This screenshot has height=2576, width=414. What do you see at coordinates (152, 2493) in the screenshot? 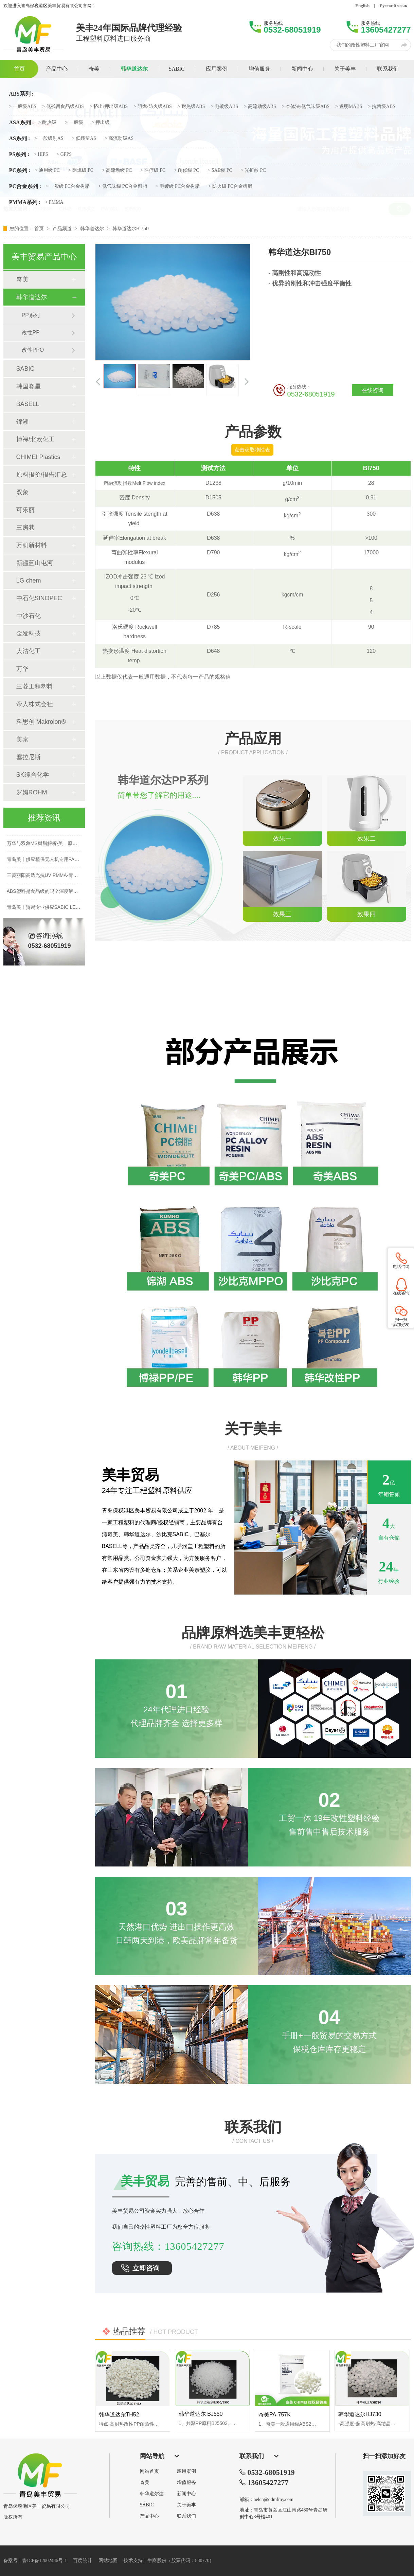
I see `韩华道尔达` at bounding box center [152, 2493].